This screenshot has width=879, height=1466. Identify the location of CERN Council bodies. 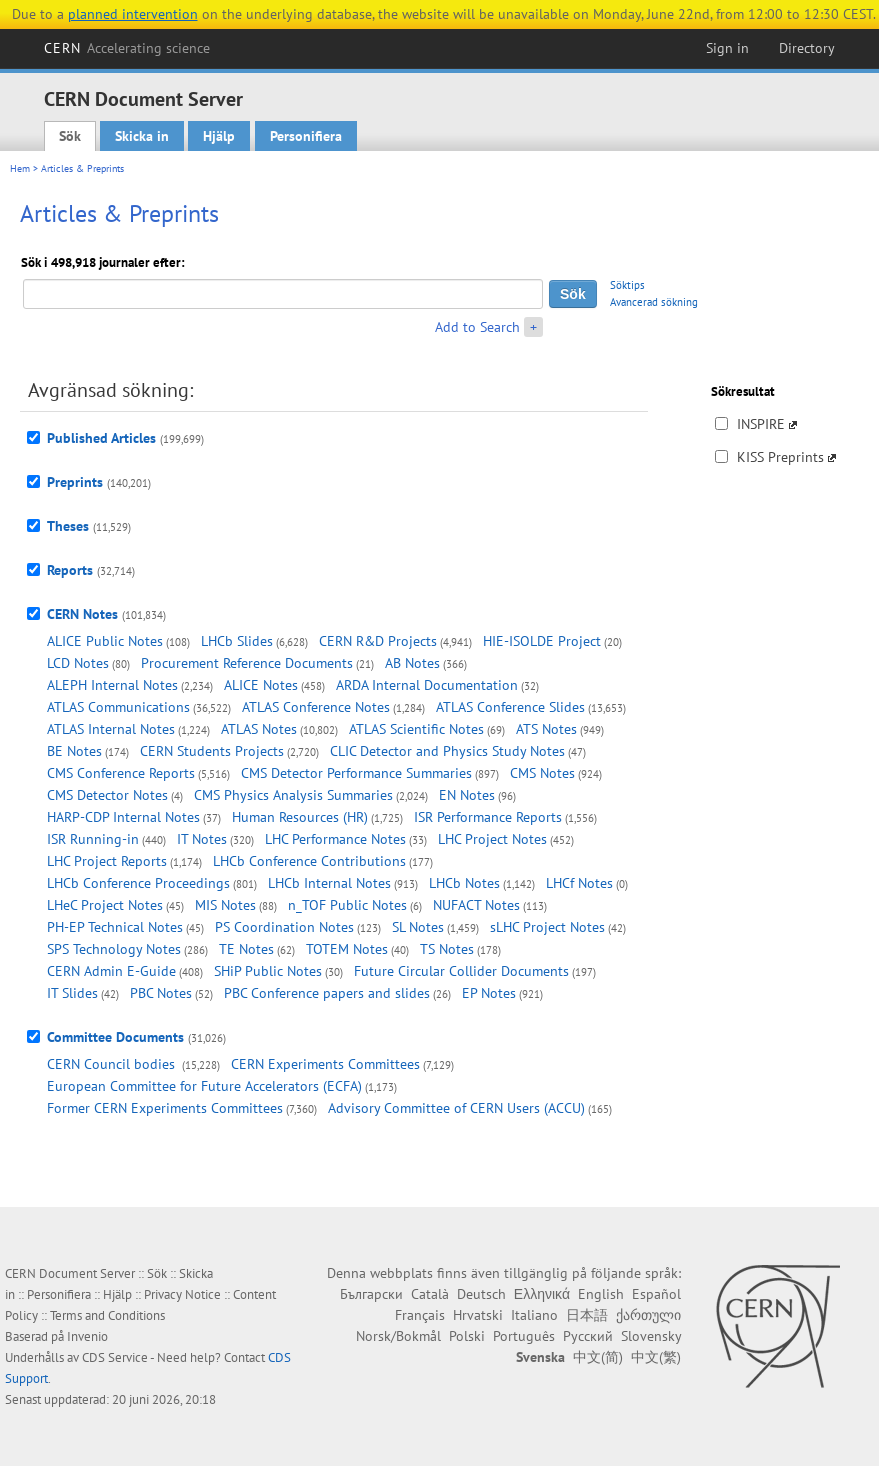
(113, 1064).